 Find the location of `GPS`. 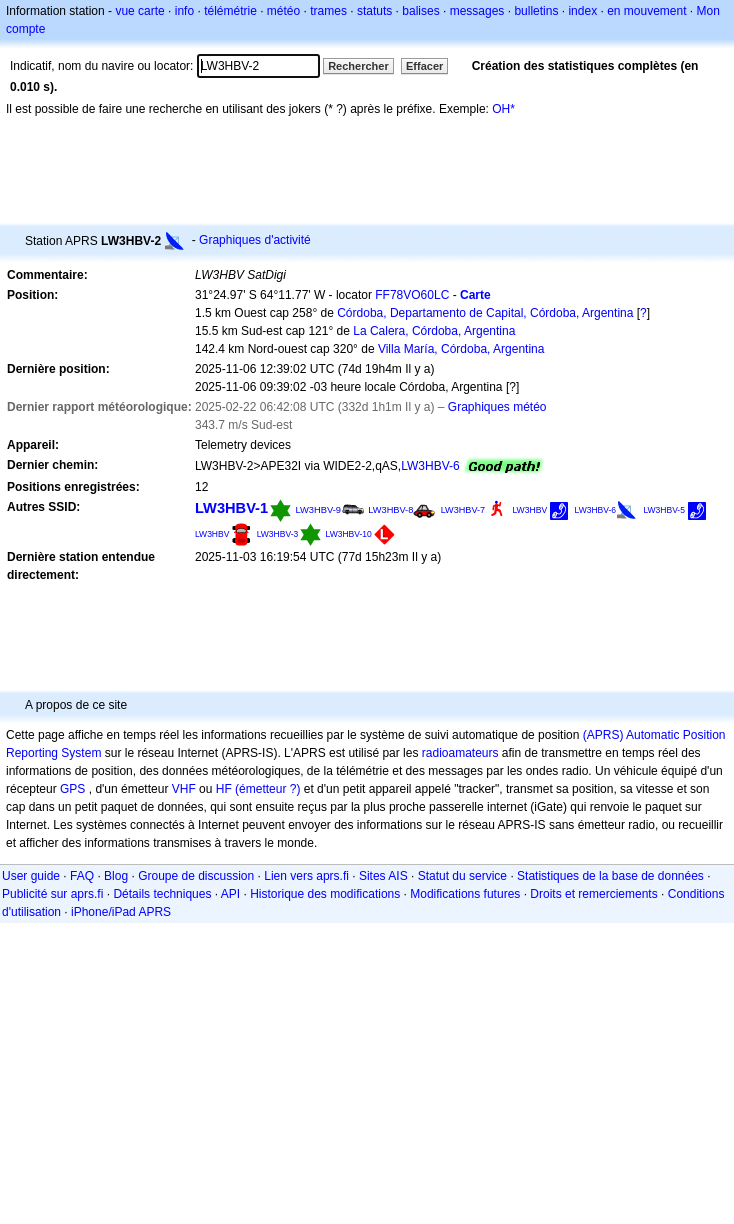

GPS is located at coordinates (72, 789).